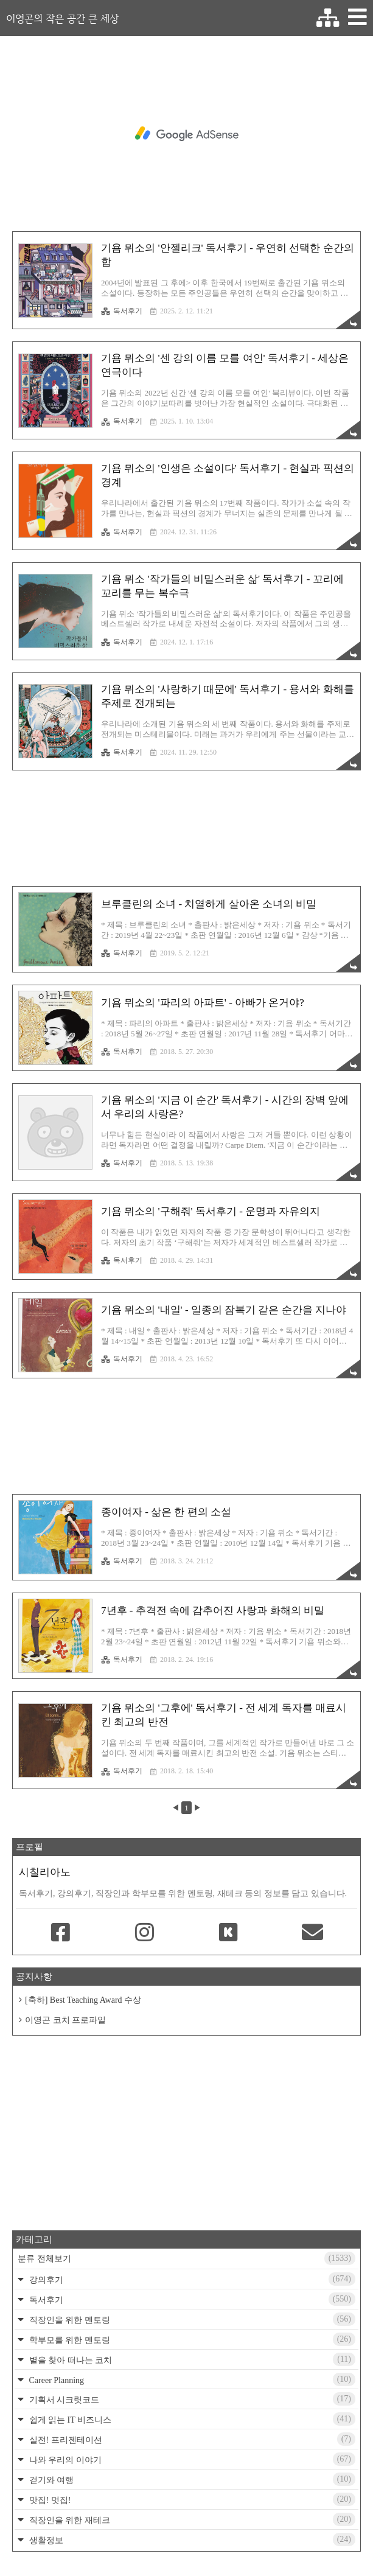 The height and width of the screenshot is (2576, 373). Describe the element at coordinates (191, 2499) in the screenshot. I see `맛집! 멋집!` at that location.